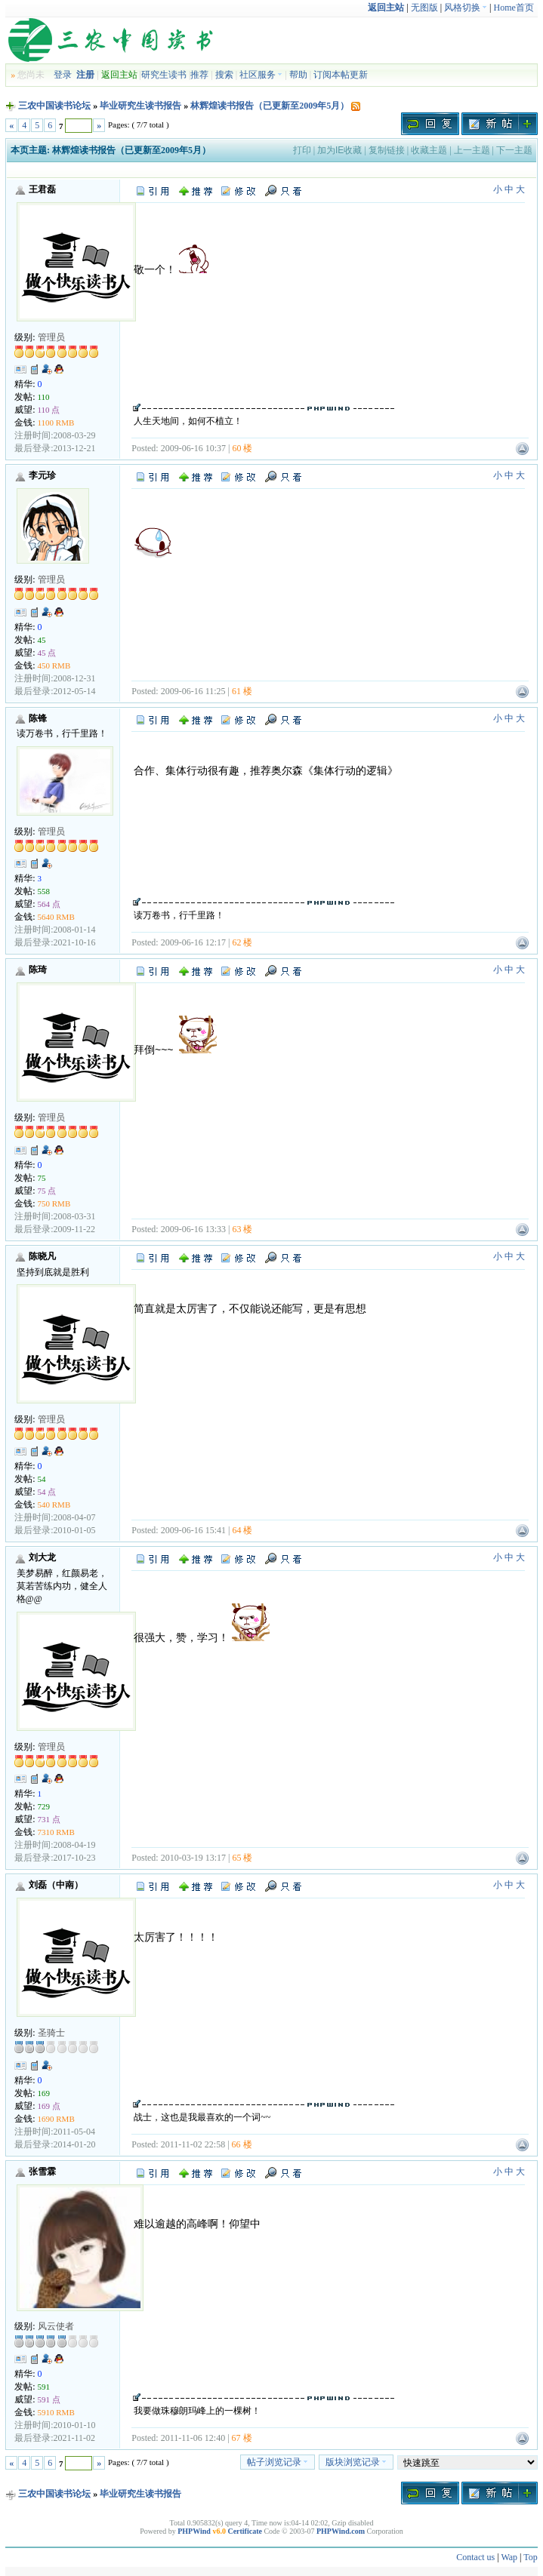  I want to click on 60 楼, so click(242, 448).